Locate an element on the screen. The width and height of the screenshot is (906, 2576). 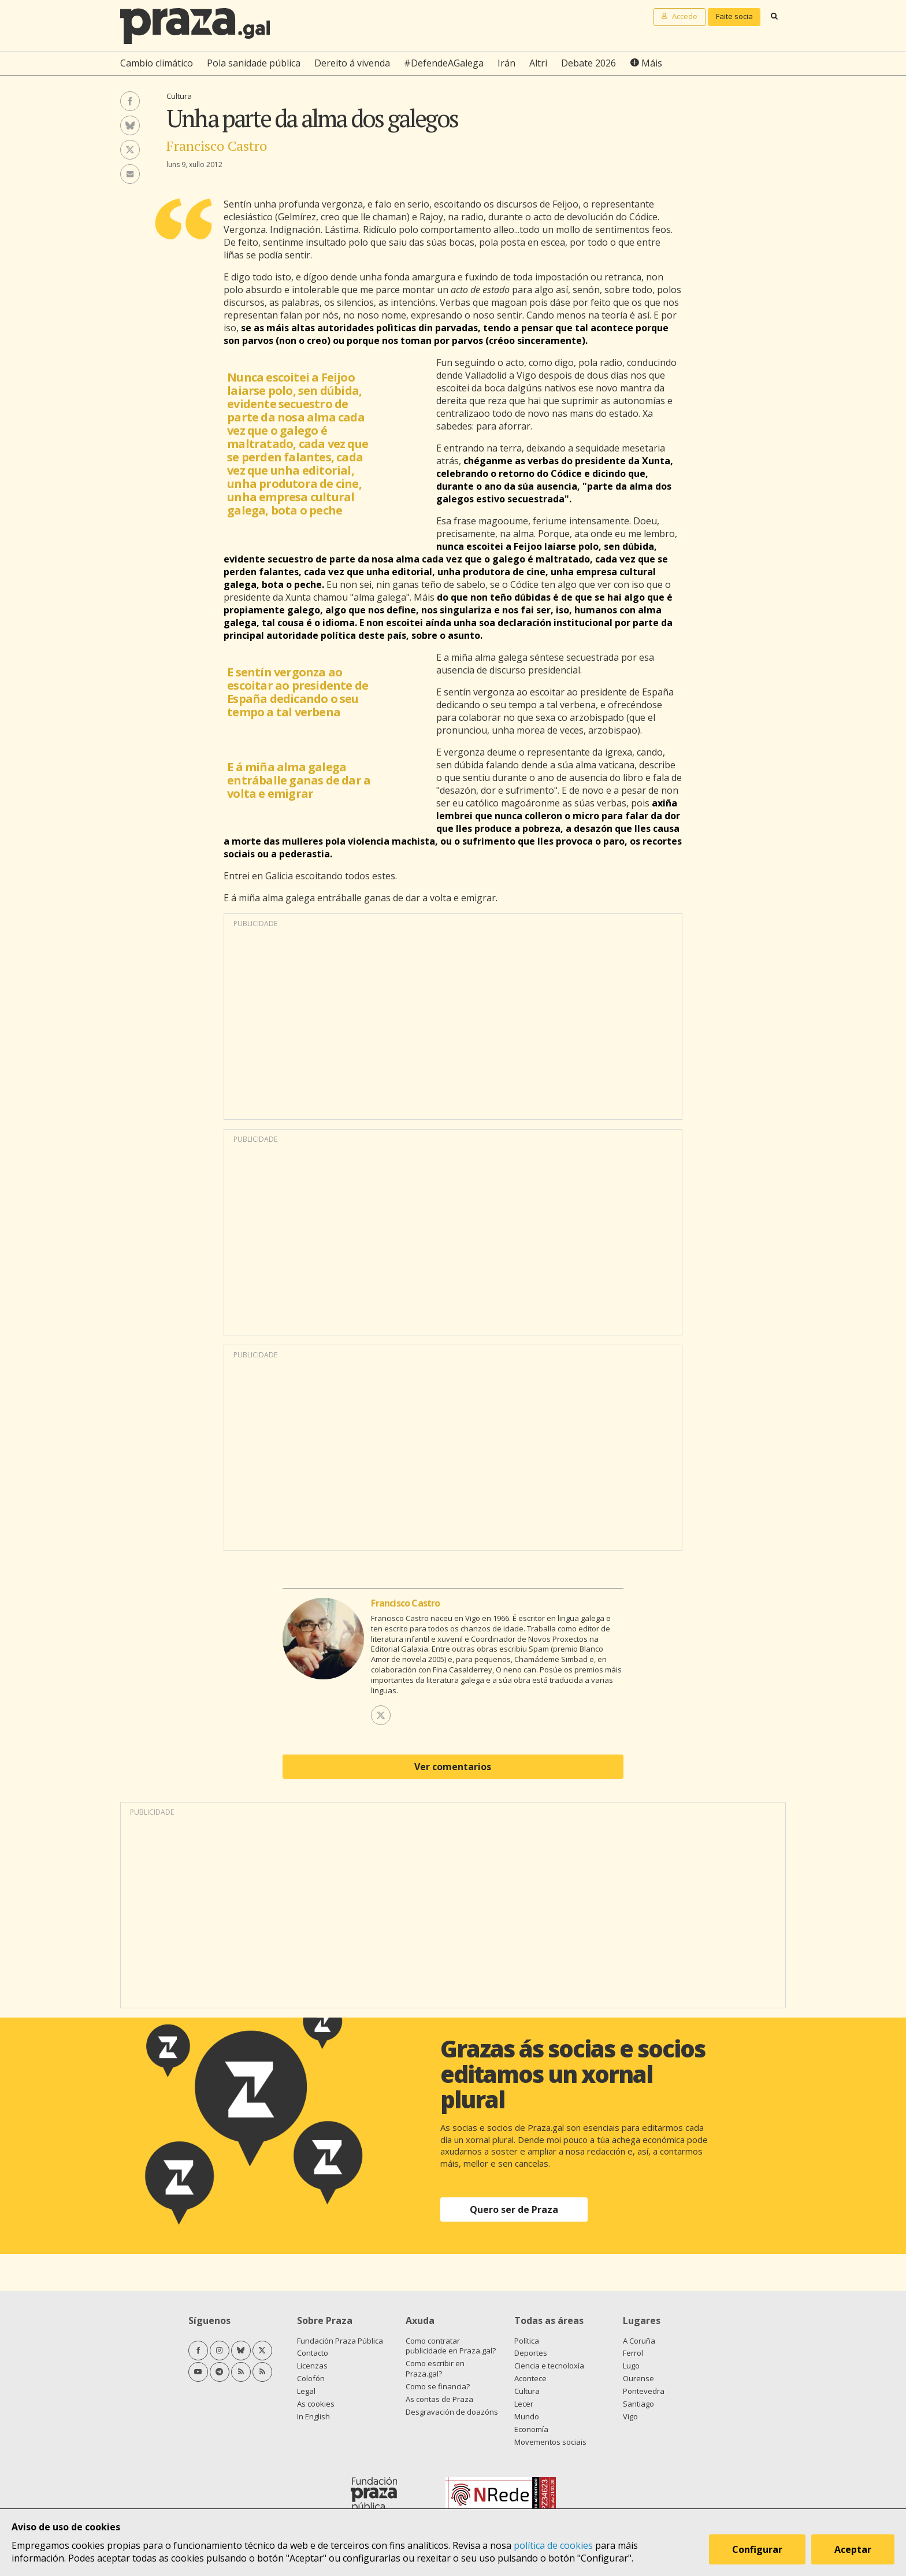
Faite socia is located at coordinates (734, 16).